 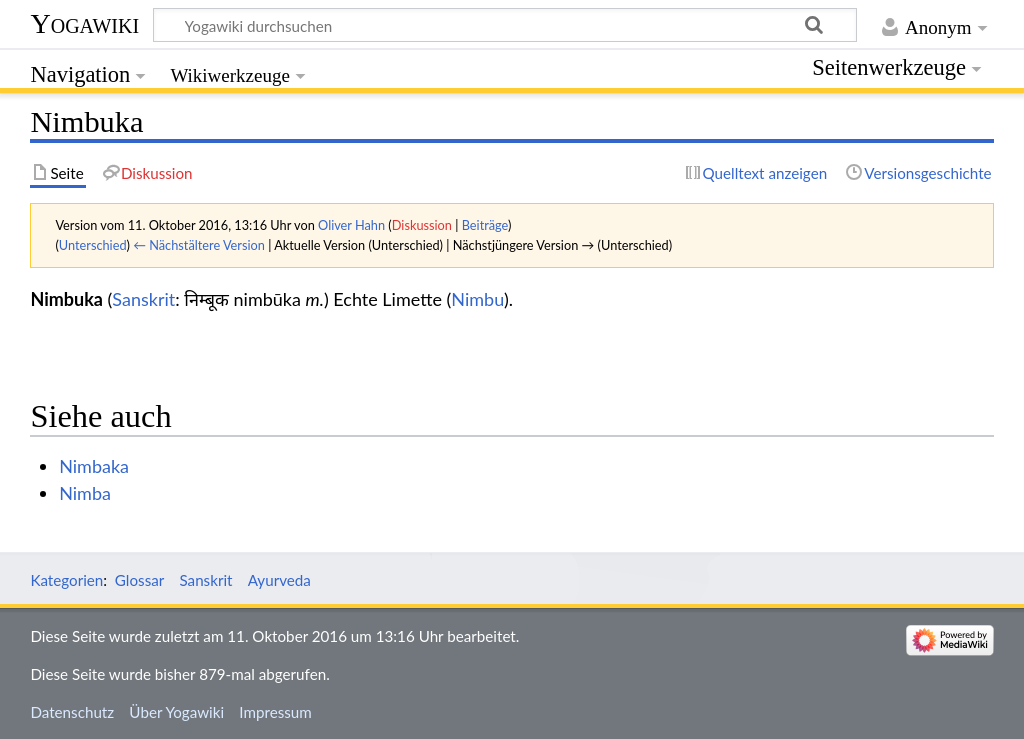 What do you see at coordinates (93, 245) in the screenshot?
I see `Unterschied` at bounding box center [93, 245].